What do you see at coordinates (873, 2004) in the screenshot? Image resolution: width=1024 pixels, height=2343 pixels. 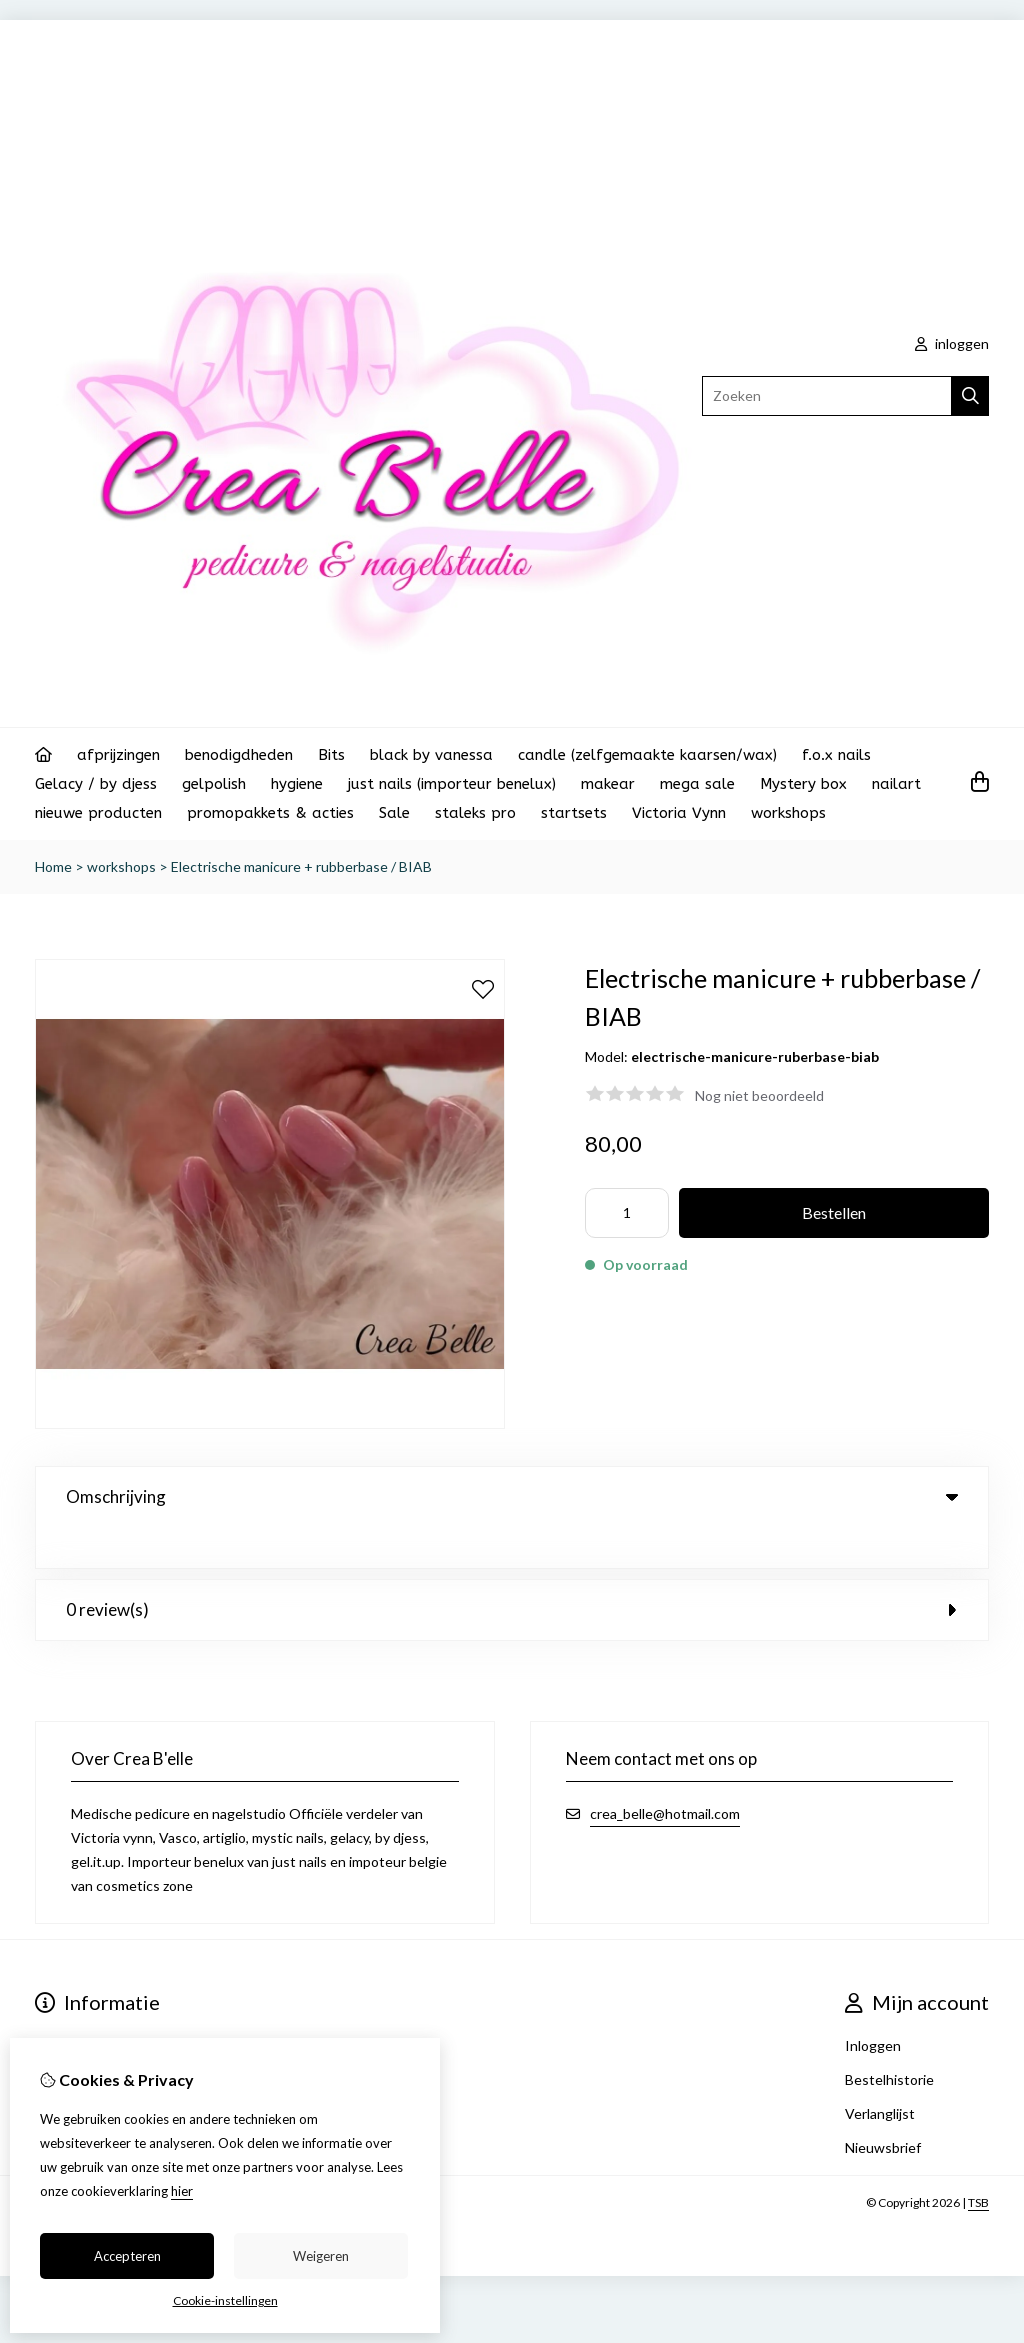 I see `Inloggen` at bounding box center [873, 2004].